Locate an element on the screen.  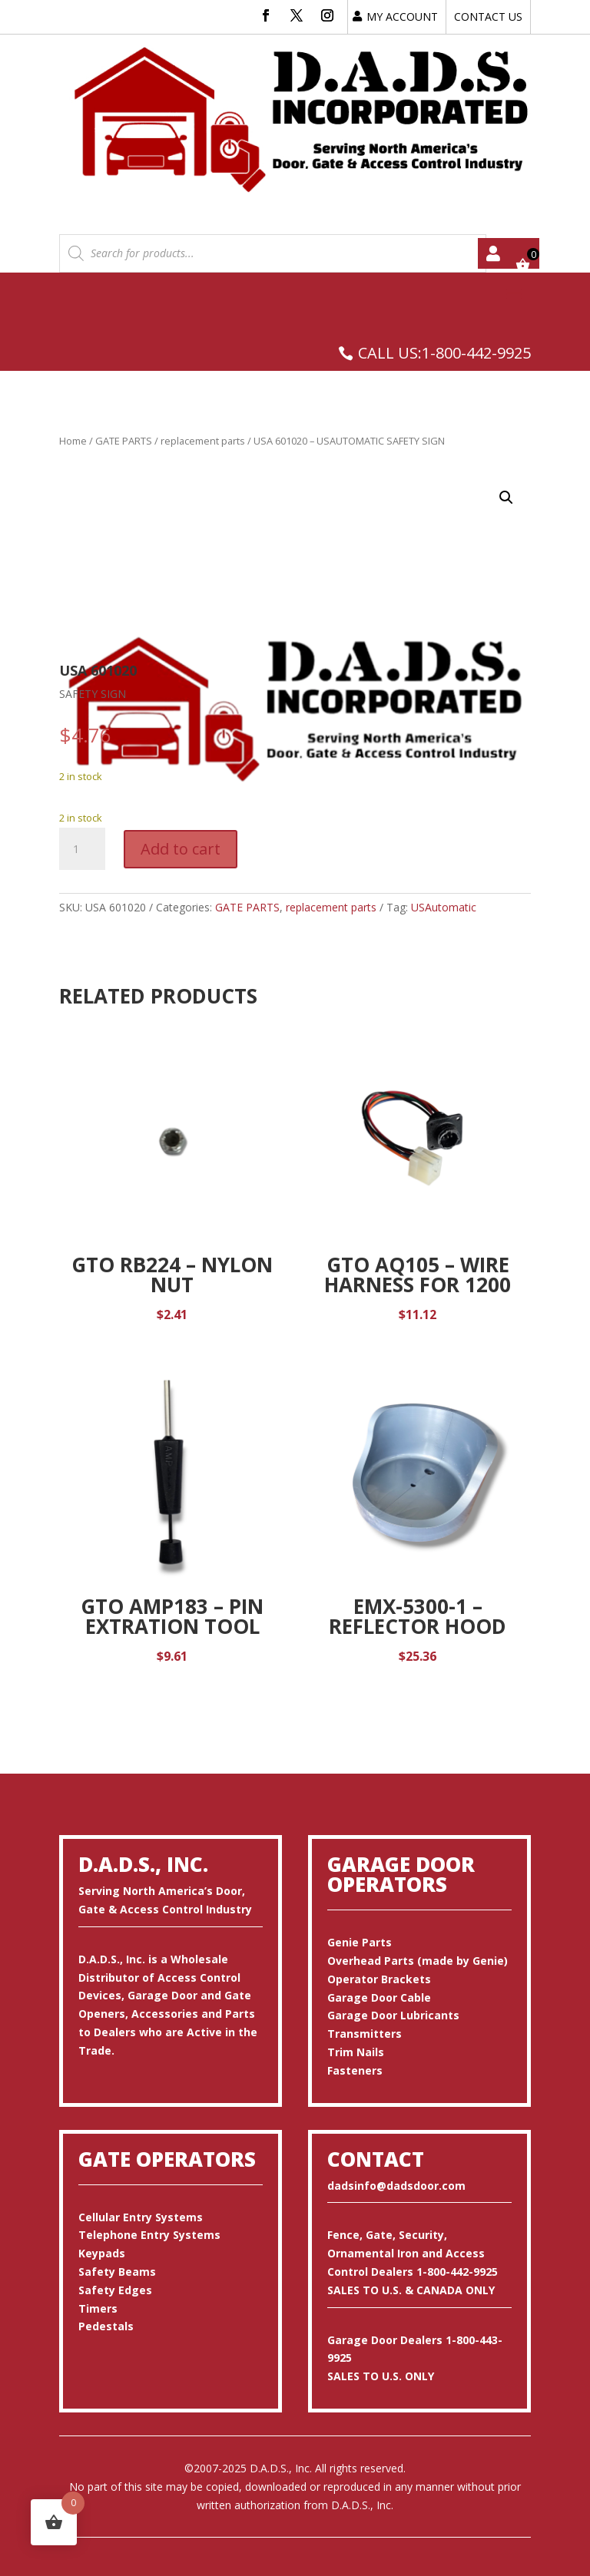
CONTACT US is located at coordinates (488, 16).